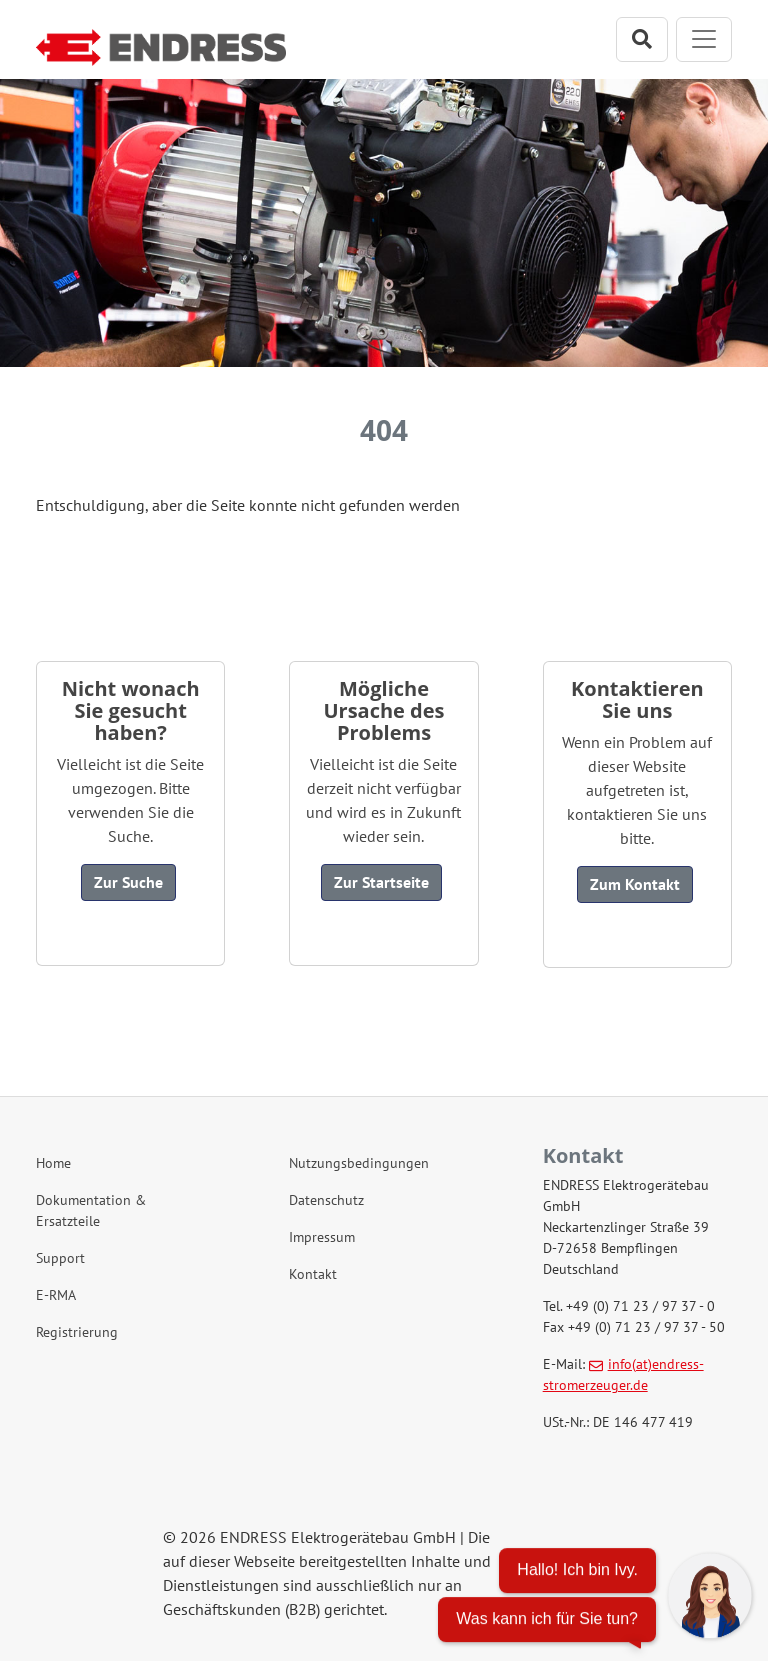  I want to click on [E-RMA], so click(130, 1295).